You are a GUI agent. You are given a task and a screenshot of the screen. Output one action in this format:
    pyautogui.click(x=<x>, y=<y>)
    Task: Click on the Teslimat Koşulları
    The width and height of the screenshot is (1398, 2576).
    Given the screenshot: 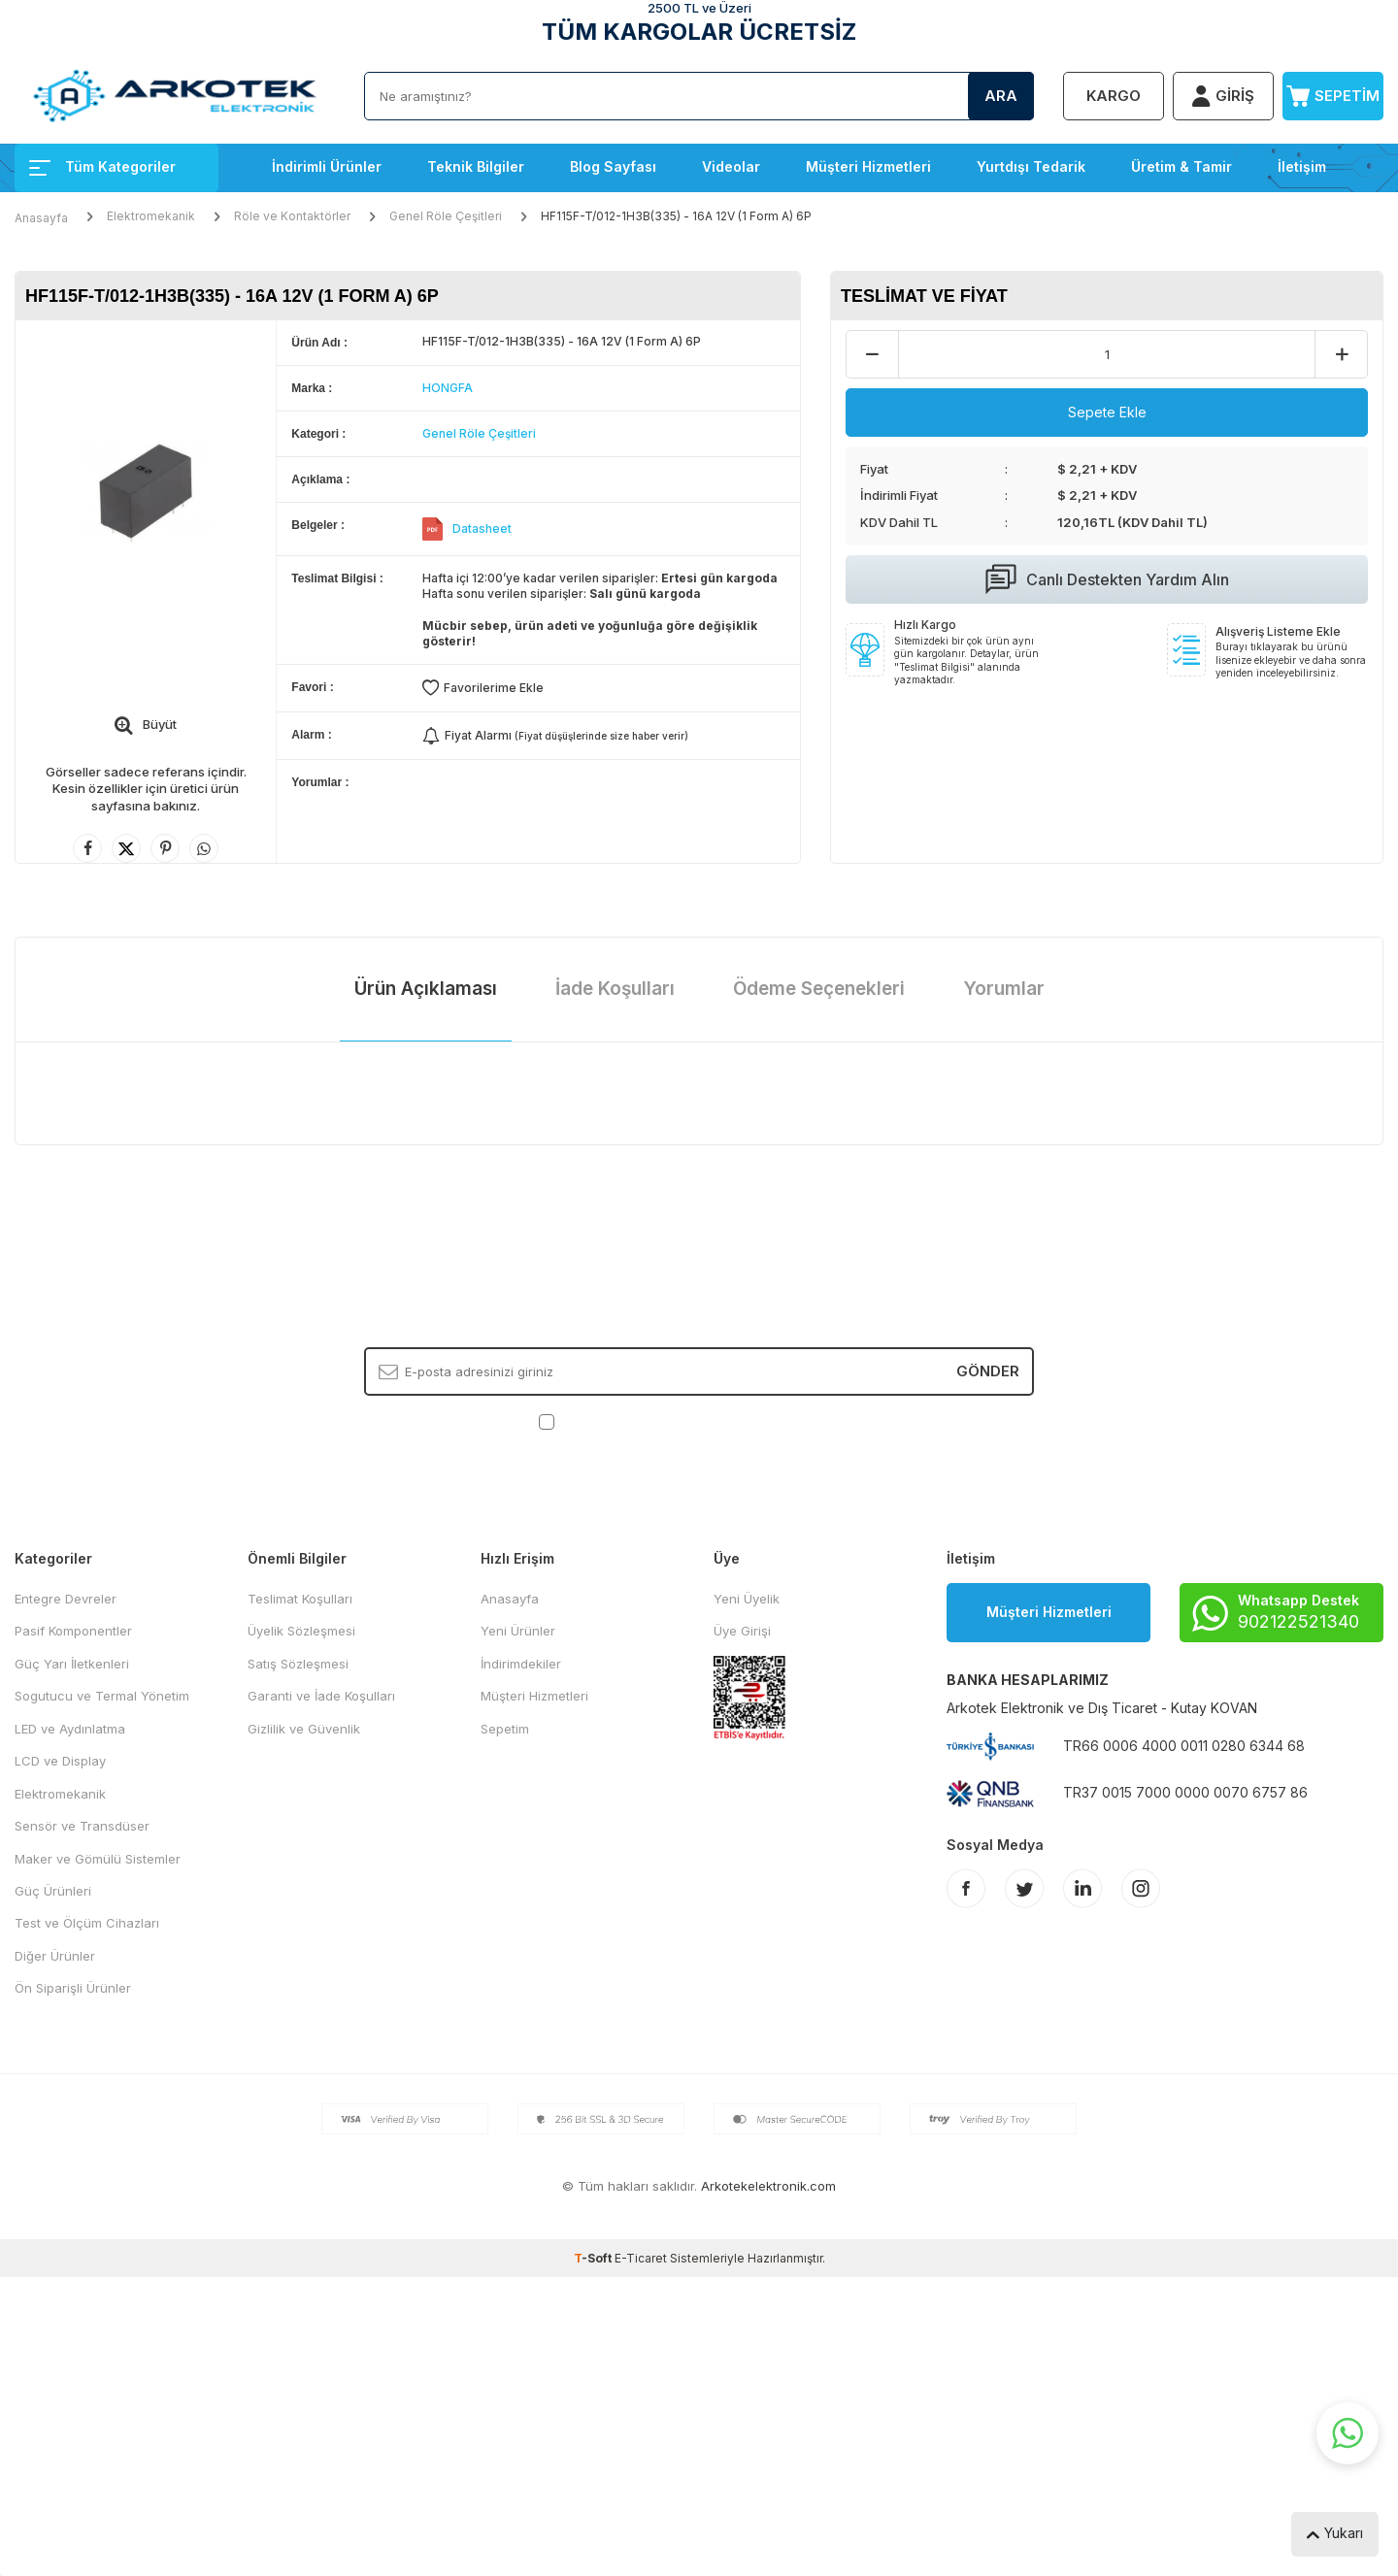 What is the action you would take?
    pyautogui.click(x=300, y=1598)
    